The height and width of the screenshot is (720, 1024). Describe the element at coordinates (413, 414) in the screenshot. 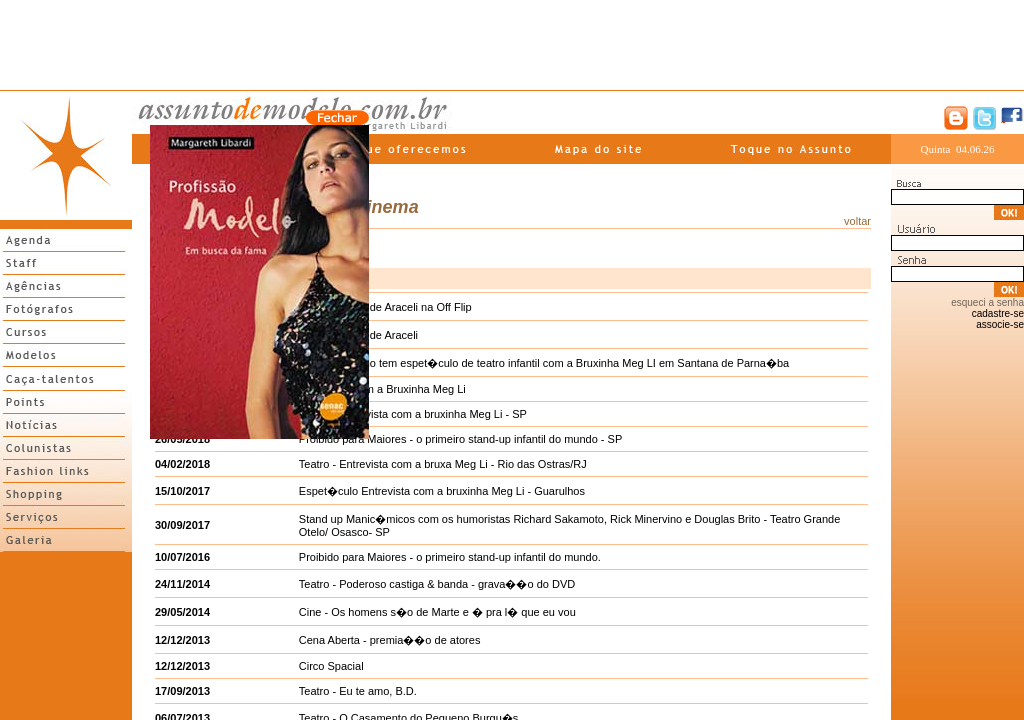

I see `Teatro - Entrevista com a bruxinha Meg Li - SP` at that location.